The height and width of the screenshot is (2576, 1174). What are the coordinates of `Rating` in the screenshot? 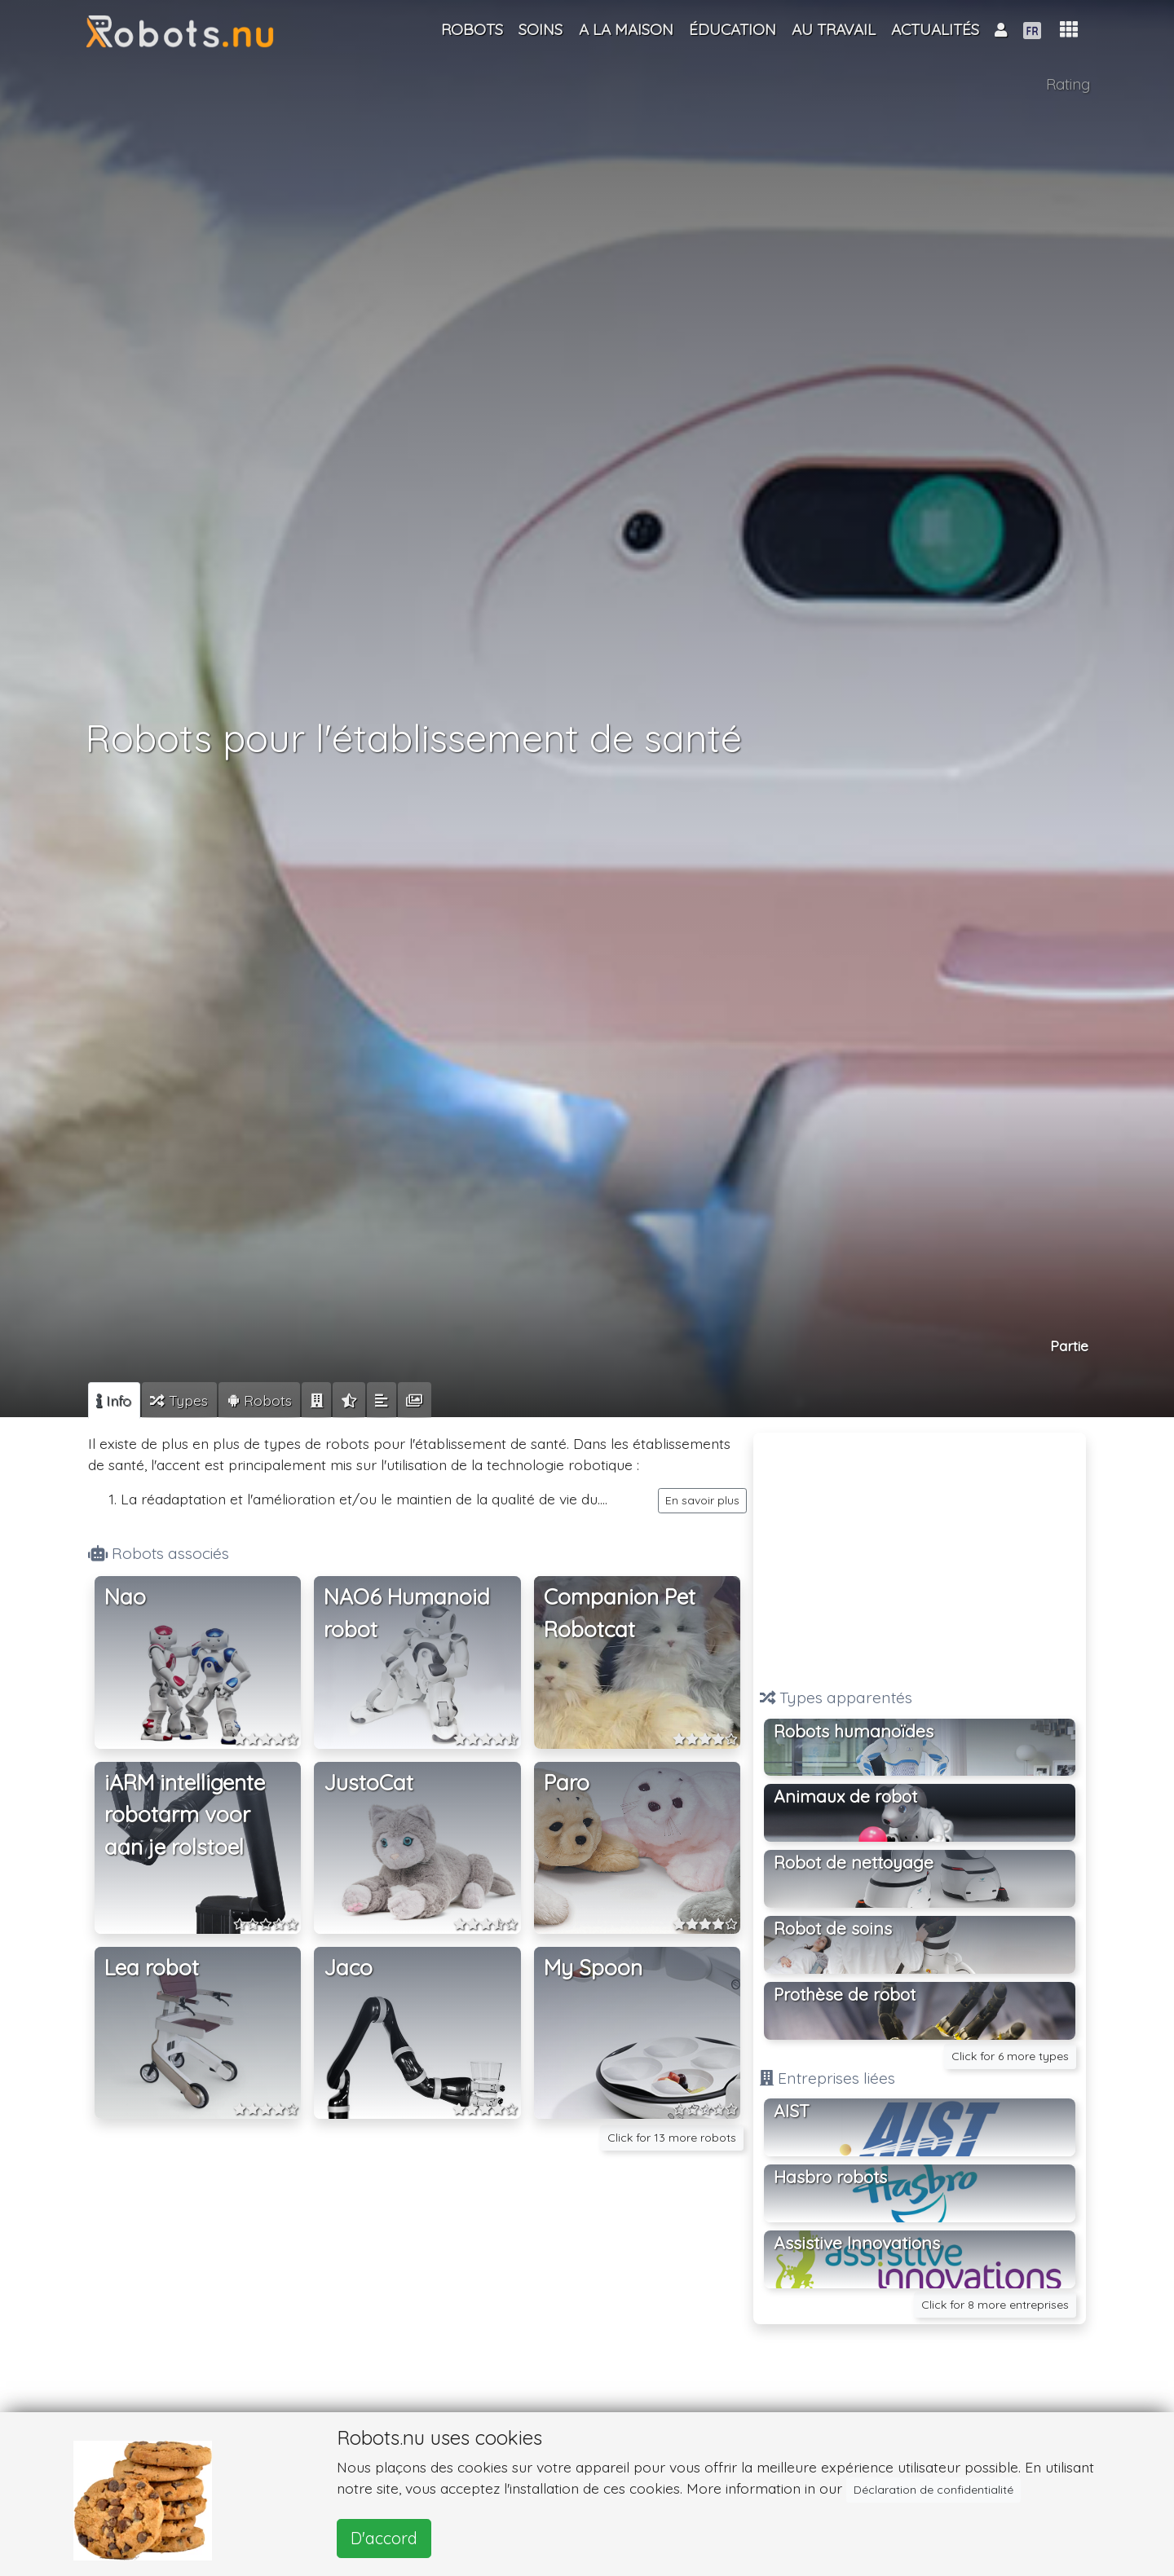 It's located at (1068, 84).